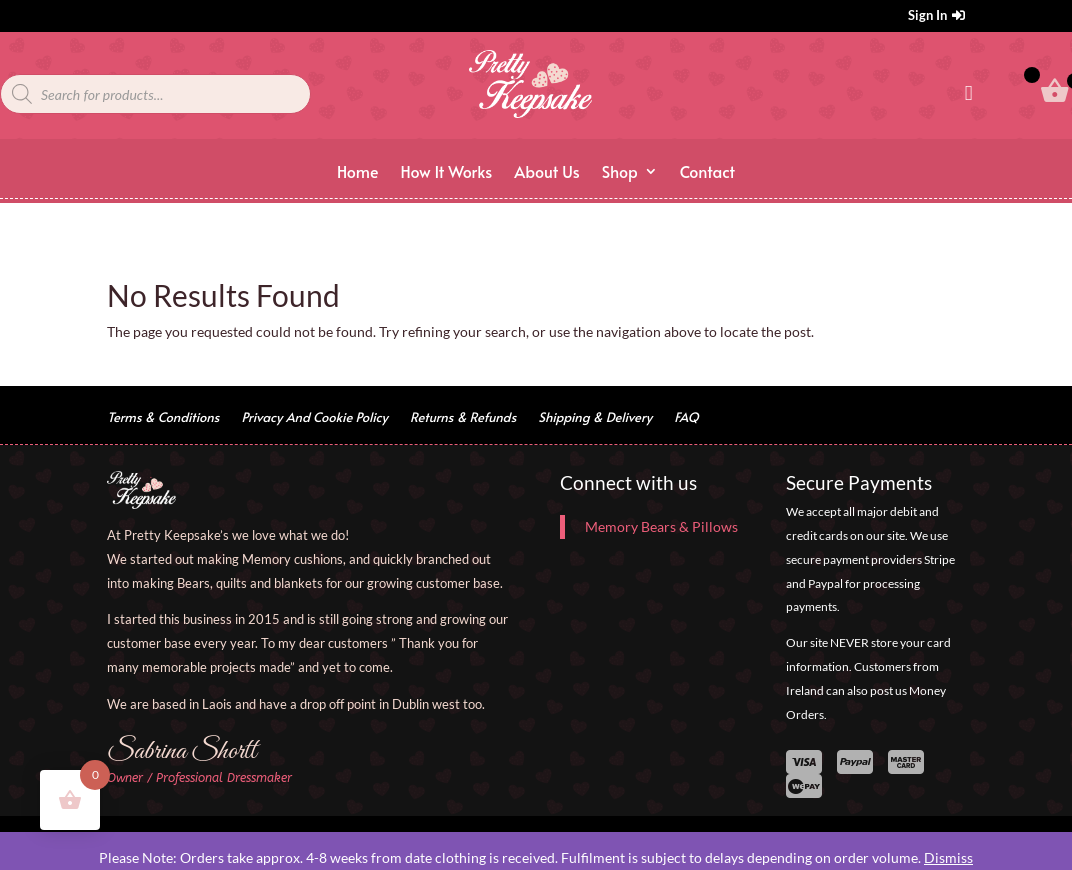  What do you see at coordinates (163, 418) in the screenshot?
I see `Terms & Conditions` at bounding box center [163, 418].